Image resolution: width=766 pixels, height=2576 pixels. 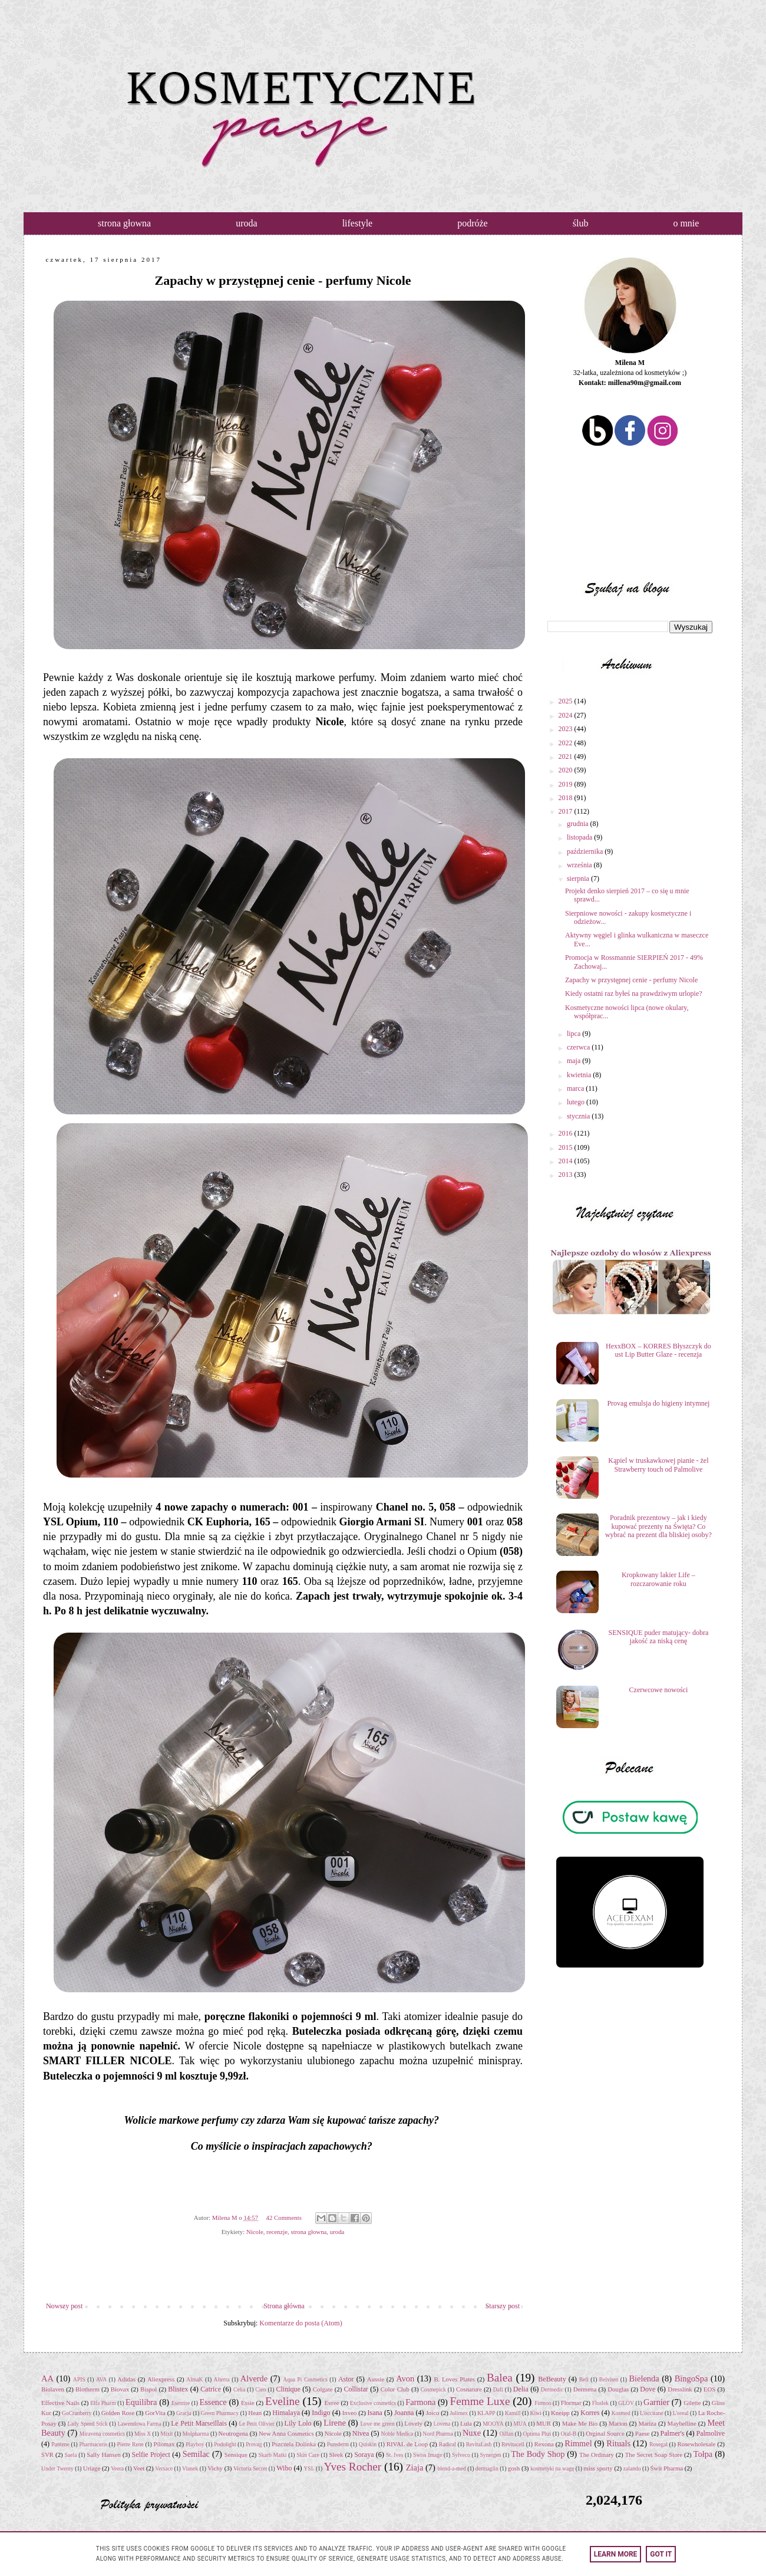 What do you see at coordinates (566, 729) in the screenshot?
I see `2023` at bounding box center [566, 729].